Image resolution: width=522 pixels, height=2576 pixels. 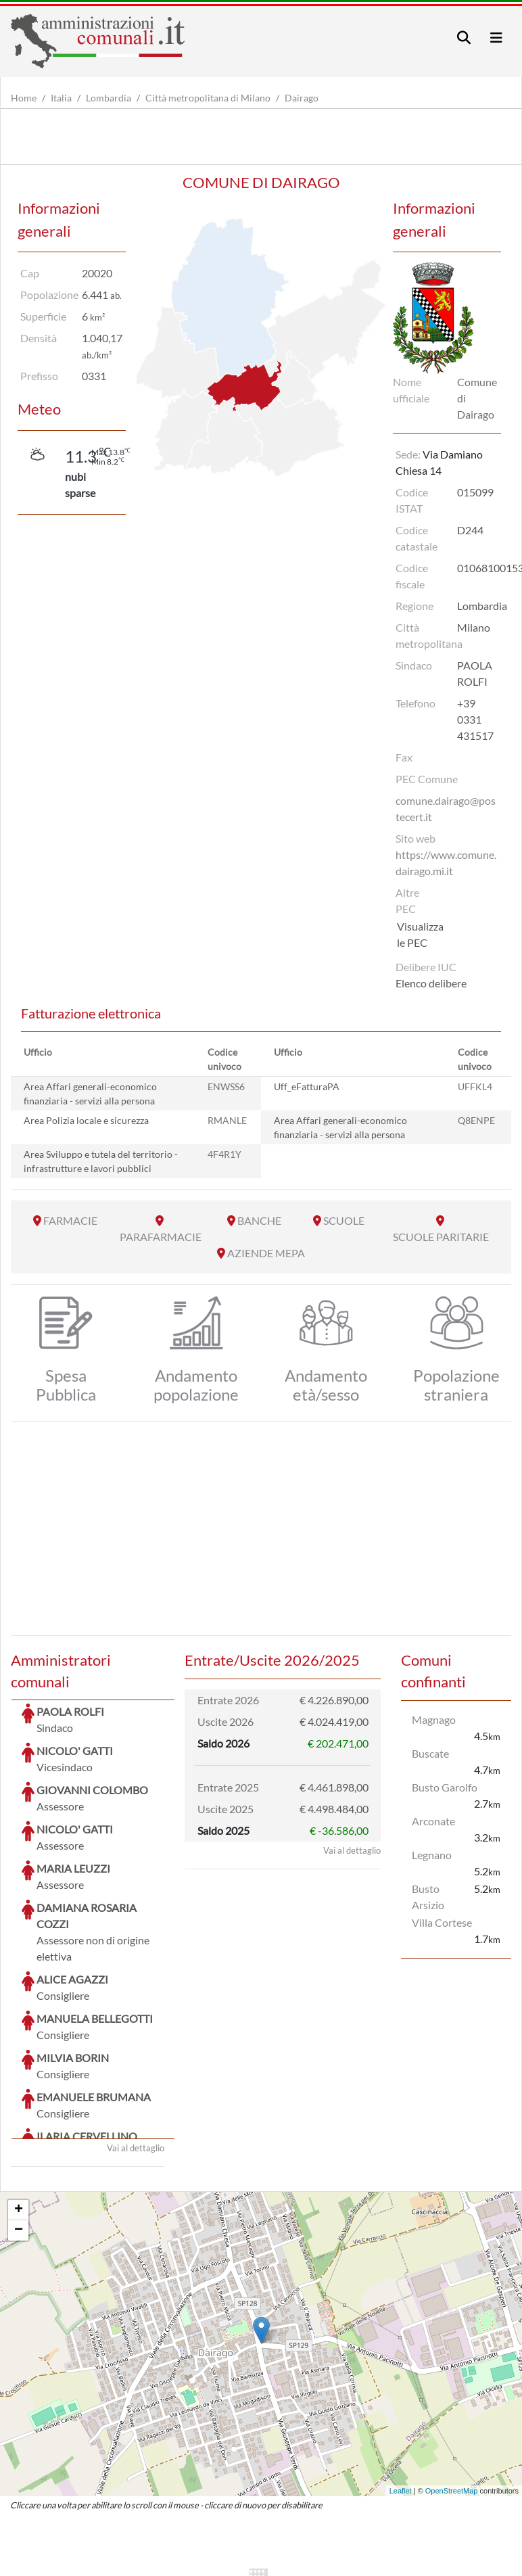 I want to click on Elenco delibere, so click(x=431, y=983).